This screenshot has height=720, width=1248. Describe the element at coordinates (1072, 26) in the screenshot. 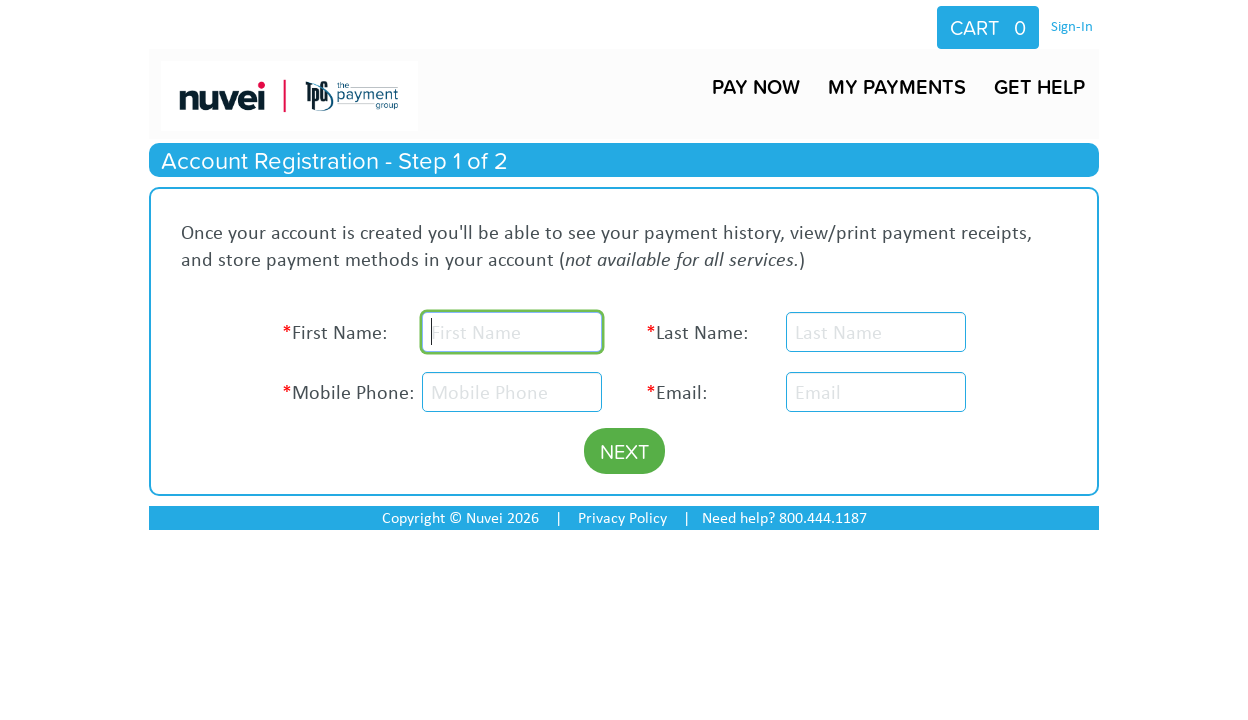

I see `Sign-In` at that location.